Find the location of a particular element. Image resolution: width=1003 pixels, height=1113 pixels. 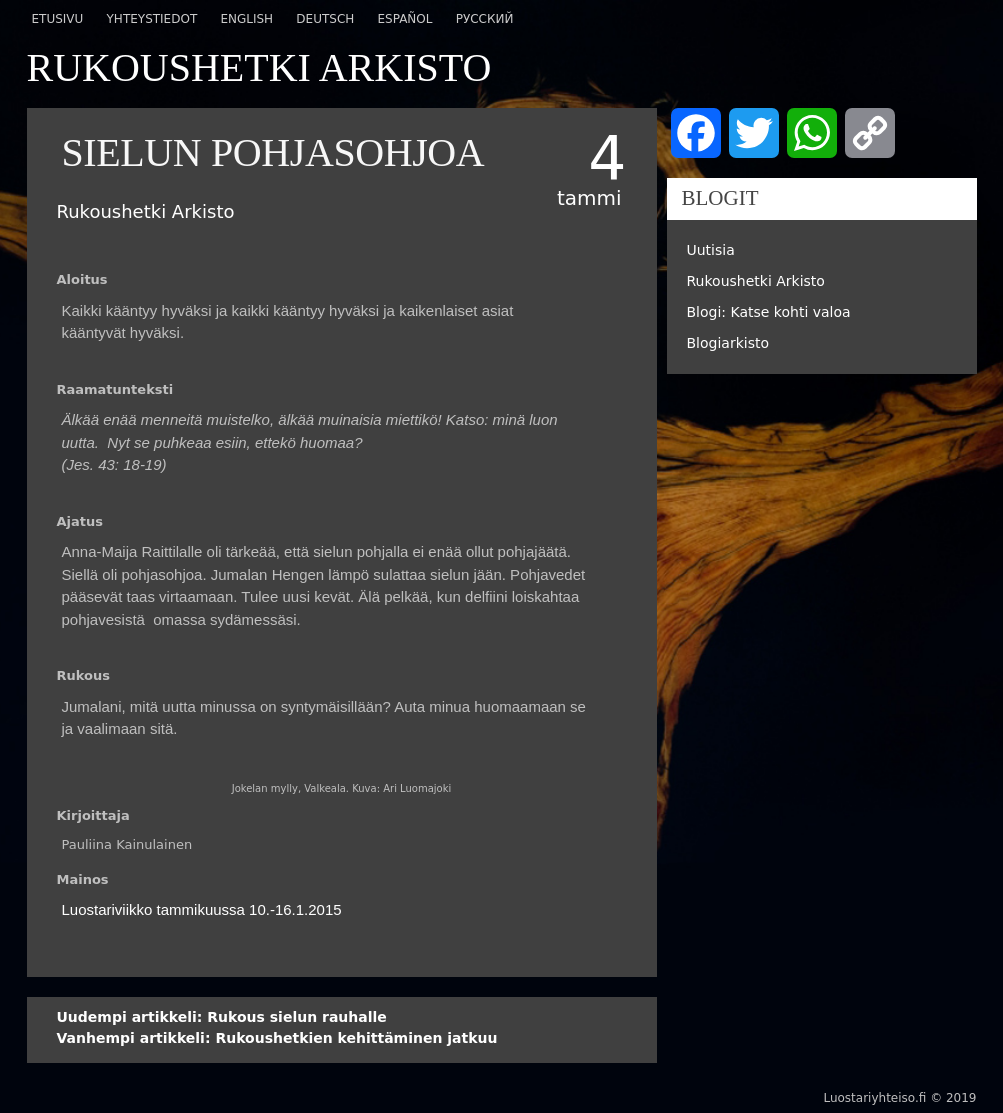

Luostariviikko is located at coordinates (107, 909).